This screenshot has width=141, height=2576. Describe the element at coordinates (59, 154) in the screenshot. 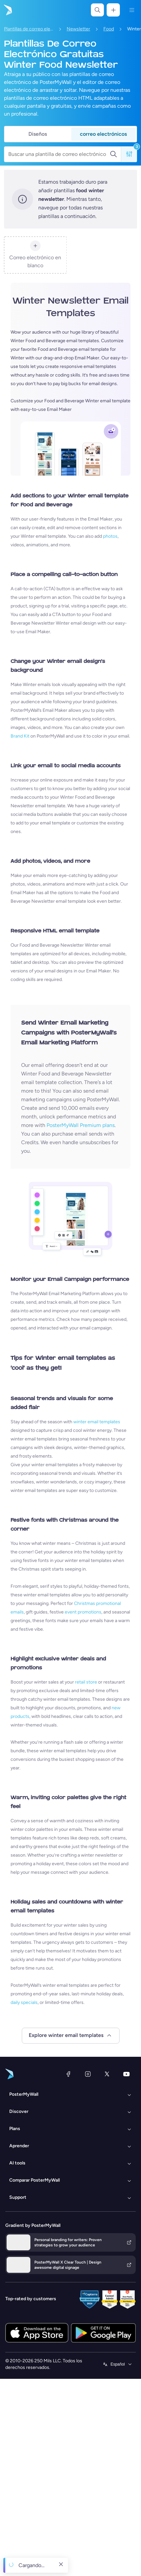

I see `[Buscar una plantilla de correo electrónico]` at that location.